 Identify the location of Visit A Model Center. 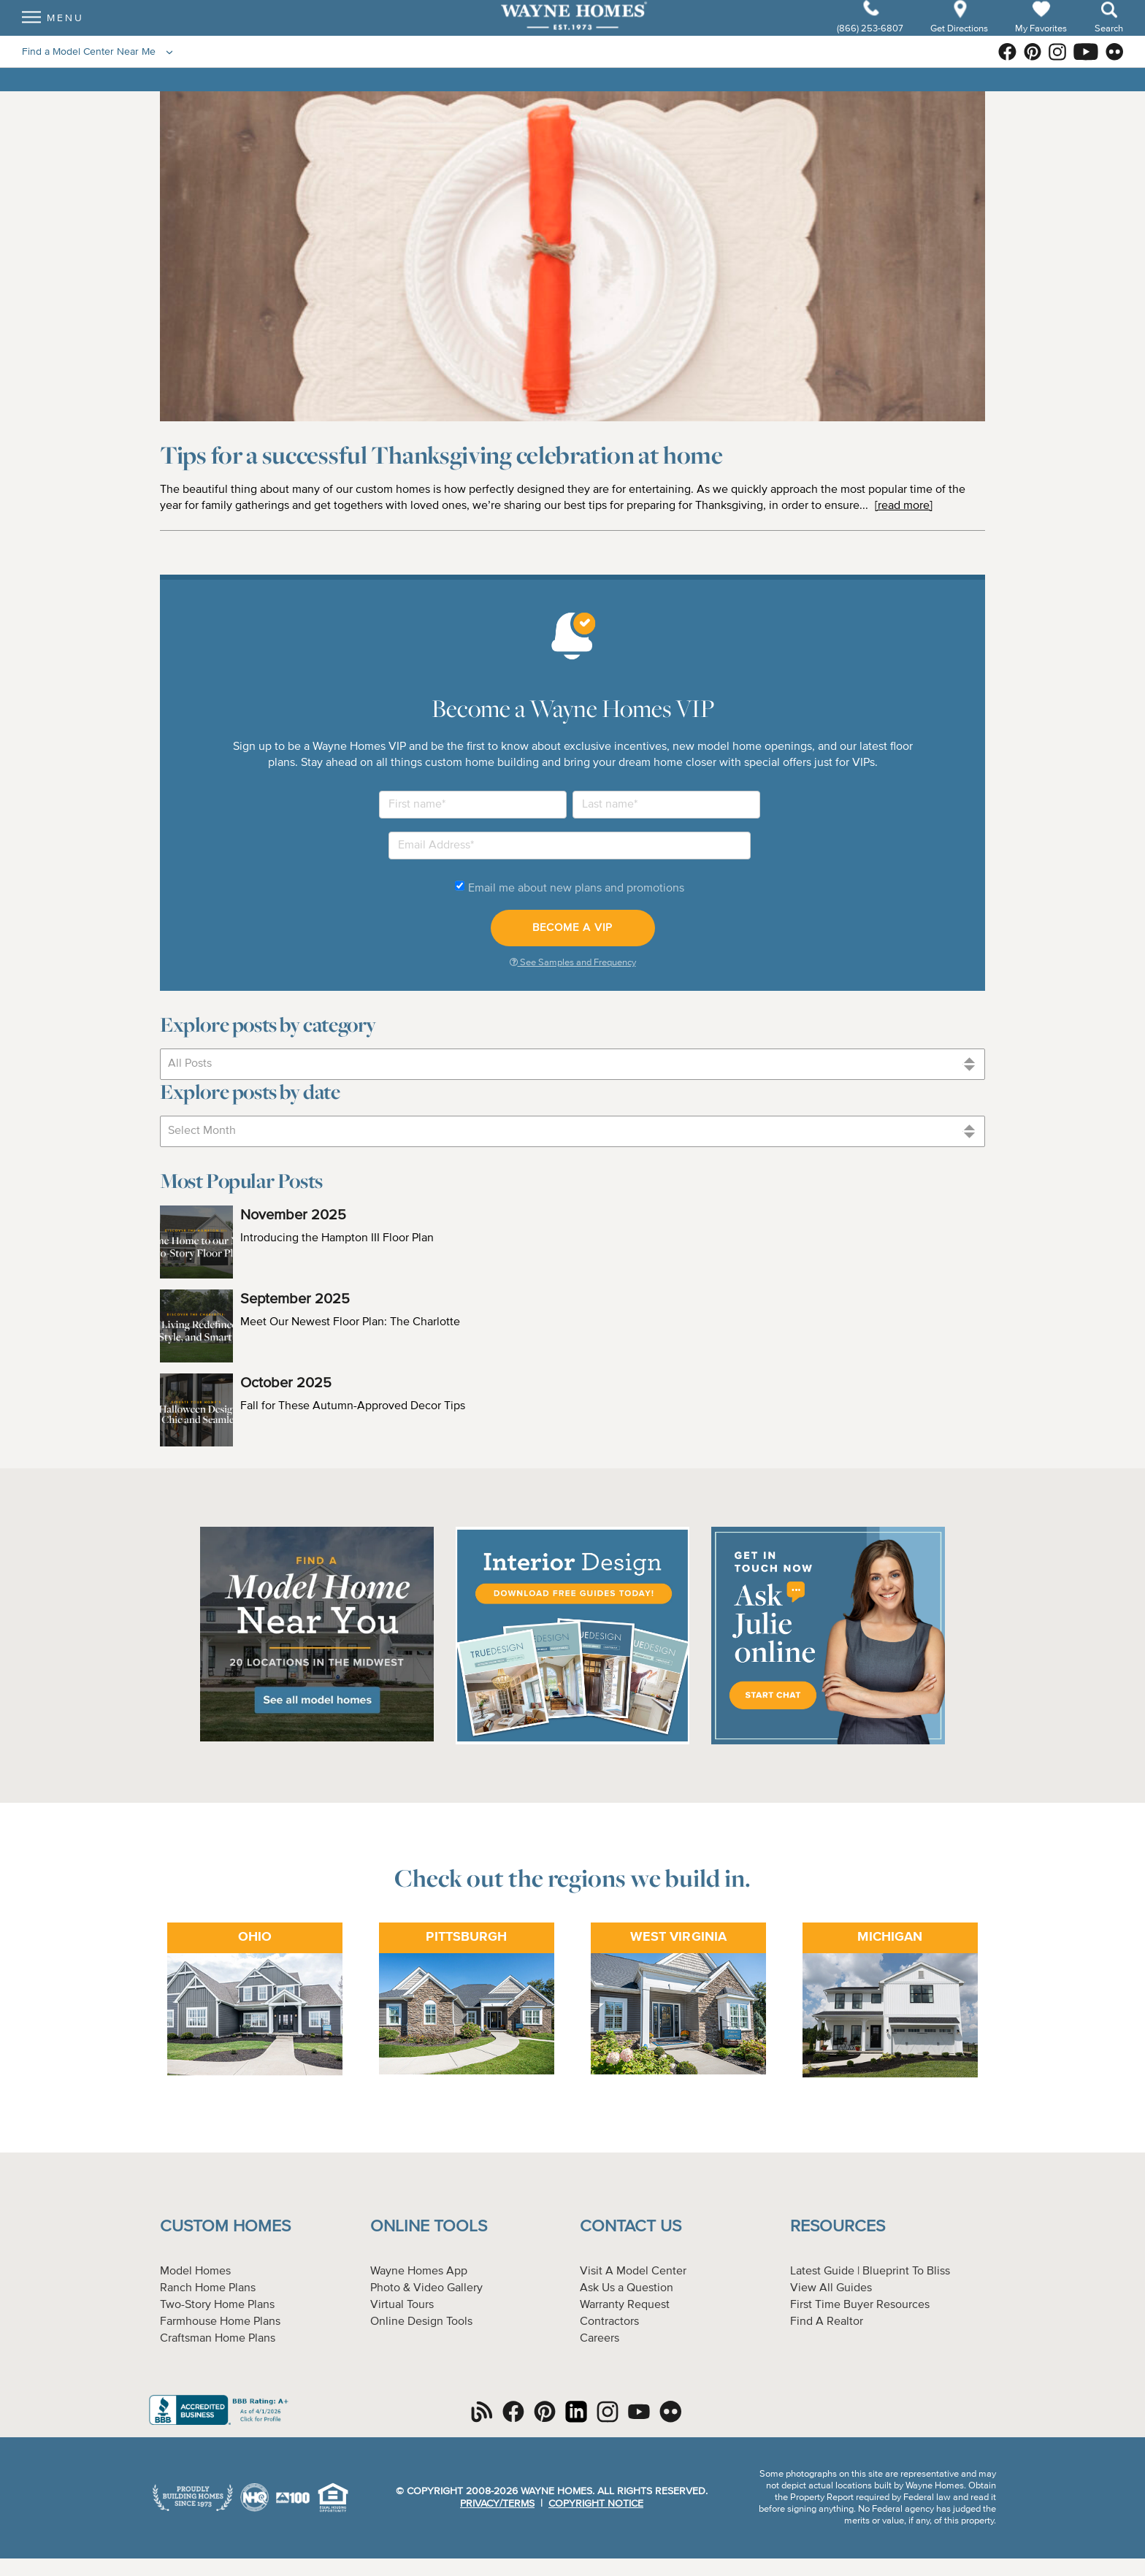
(633, 2271).